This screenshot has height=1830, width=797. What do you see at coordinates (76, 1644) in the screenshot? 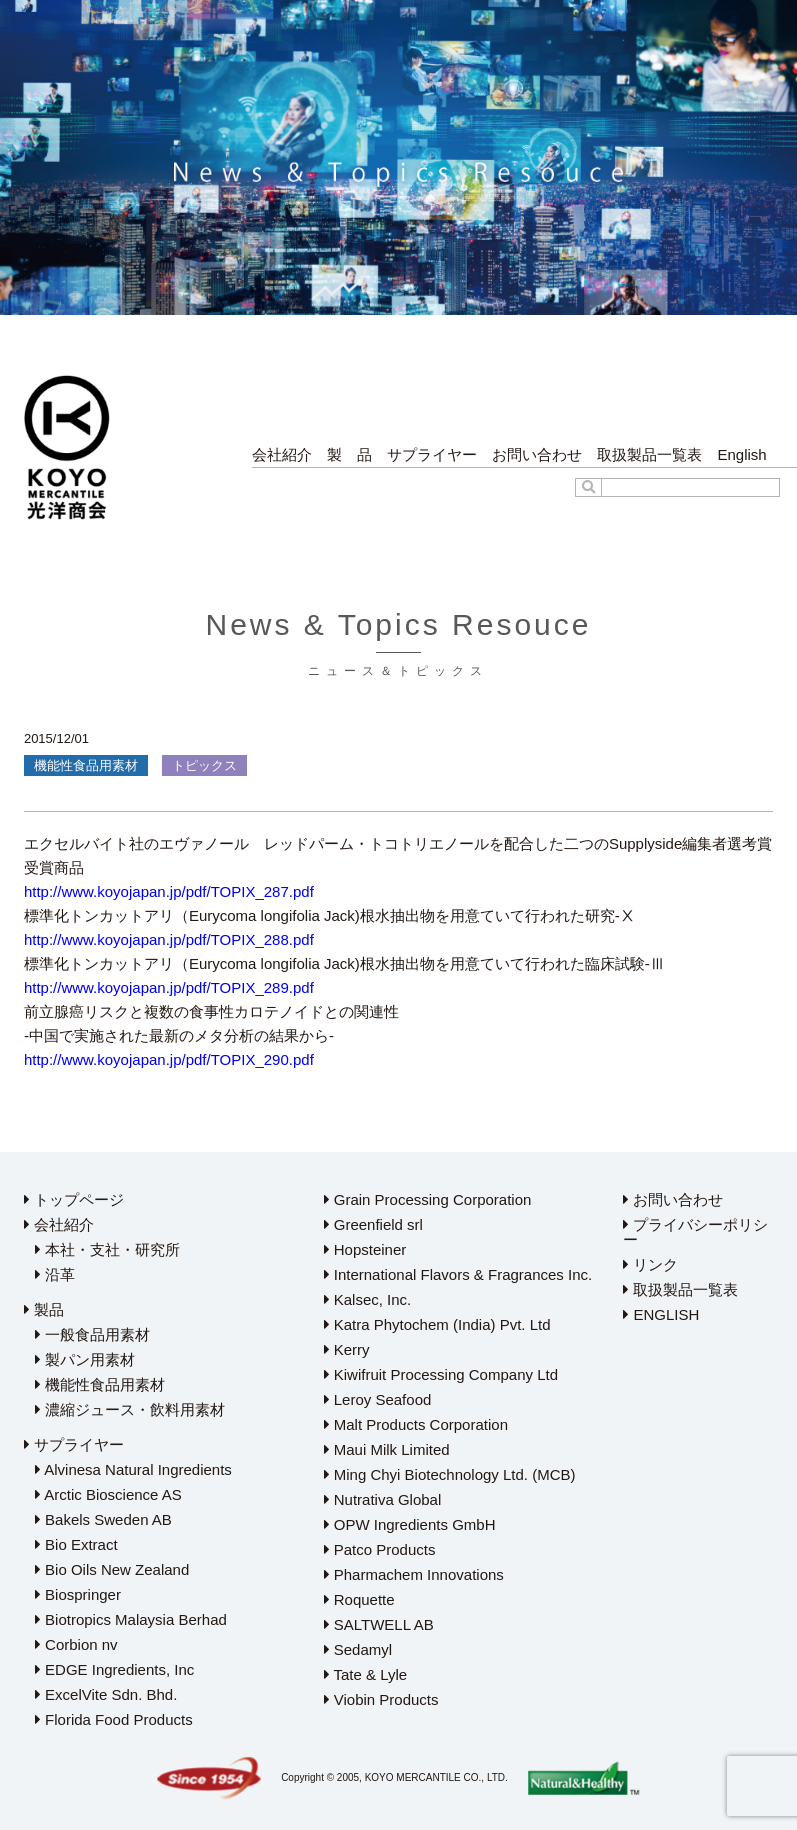
I see `Corbion nv` at bounding box center [76, 1644].